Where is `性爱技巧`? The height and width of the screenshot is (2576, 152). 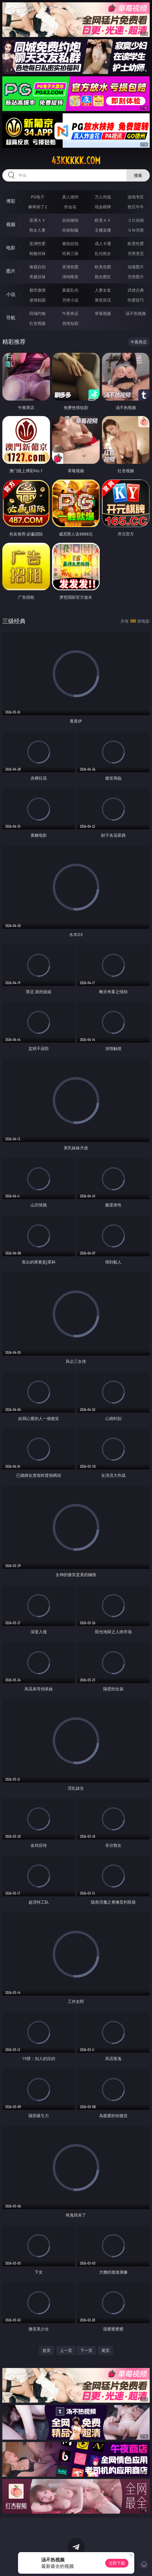 性爱技巧 is located at coordinates (136, 300).